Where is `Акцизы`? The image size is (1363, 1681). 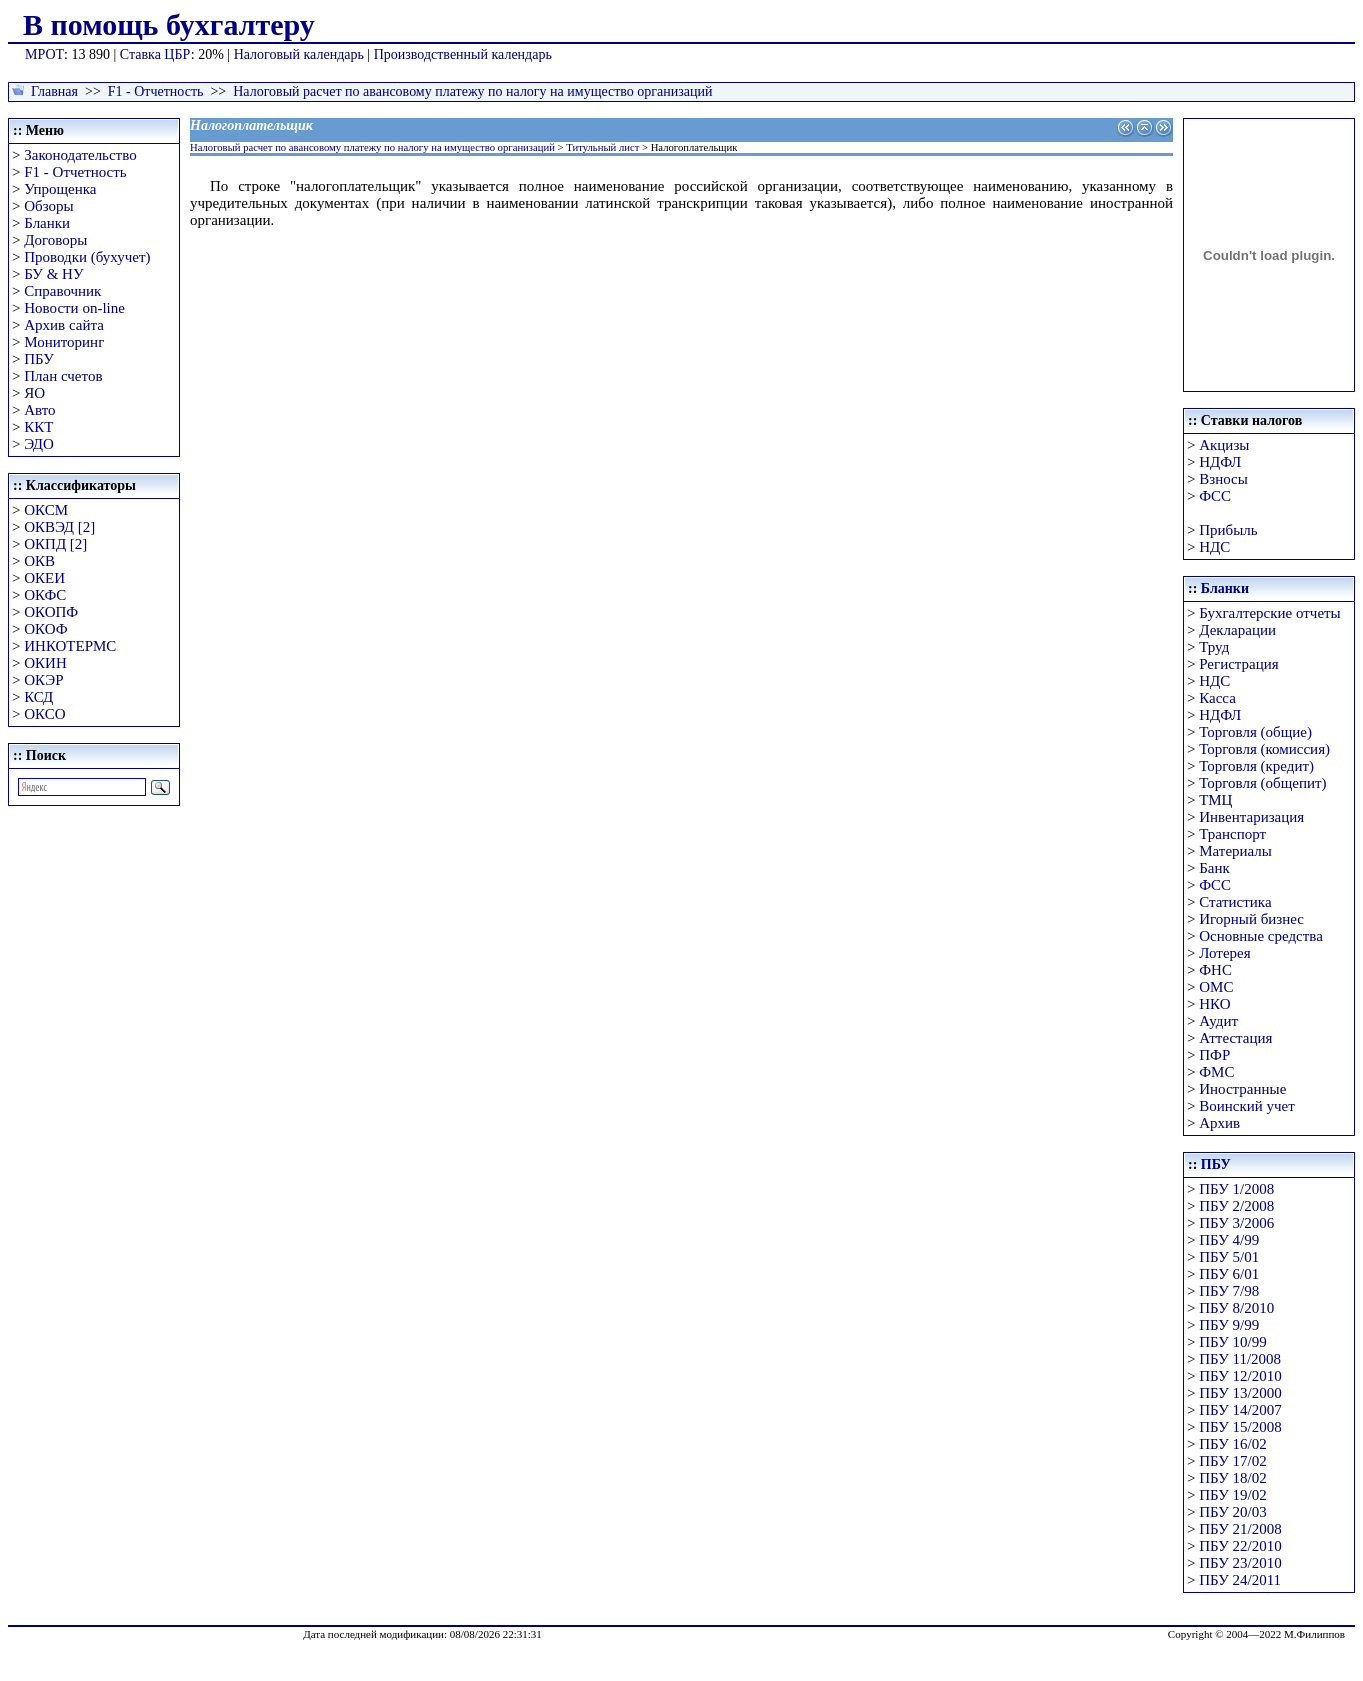
Акцизы is located at coordinates (1224, 445).